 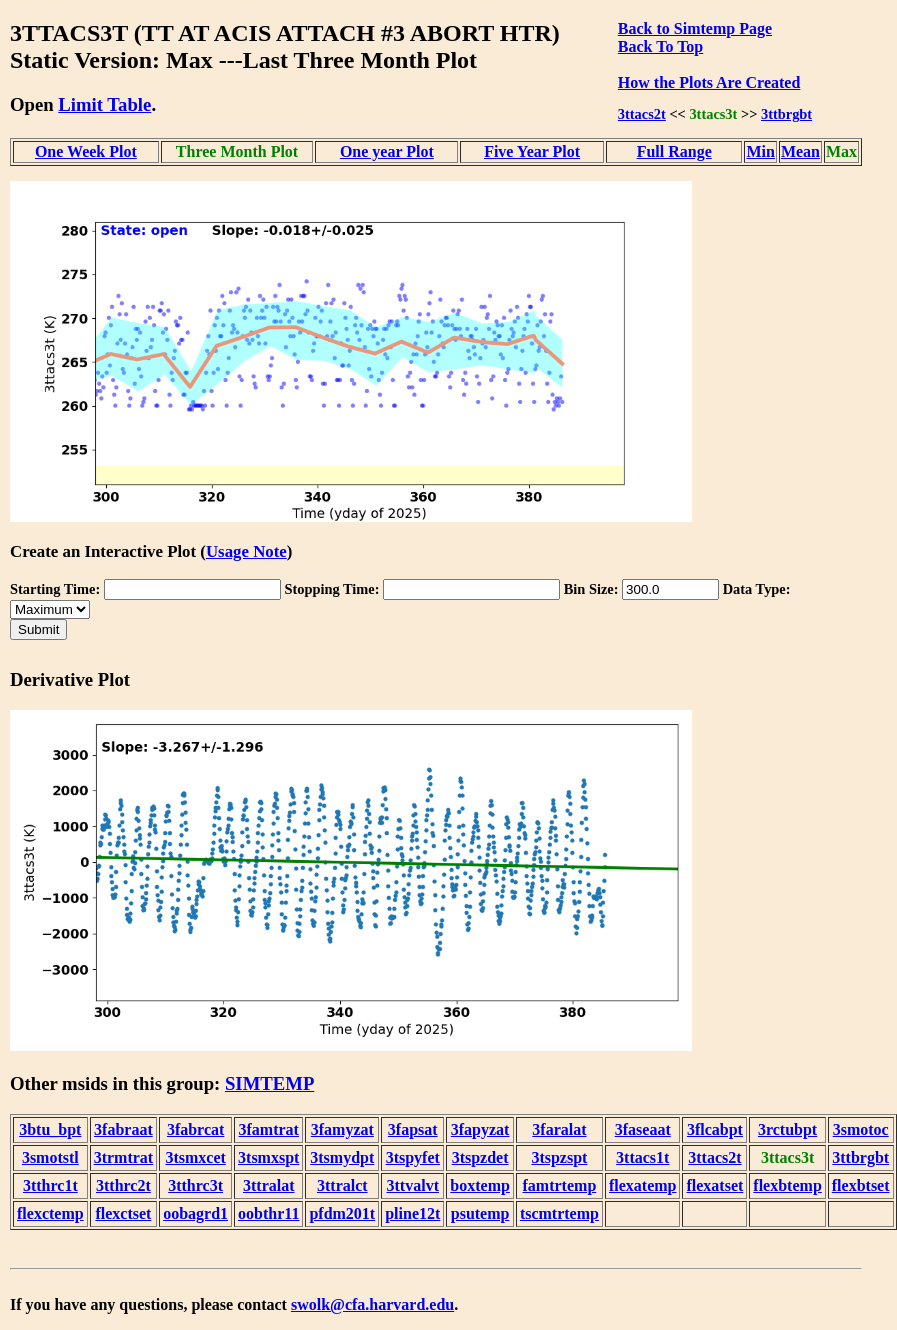 What do you see at coordinates (387, 151) in the screenshot?
I see `One year Plot` at bounding box center [387, 151].